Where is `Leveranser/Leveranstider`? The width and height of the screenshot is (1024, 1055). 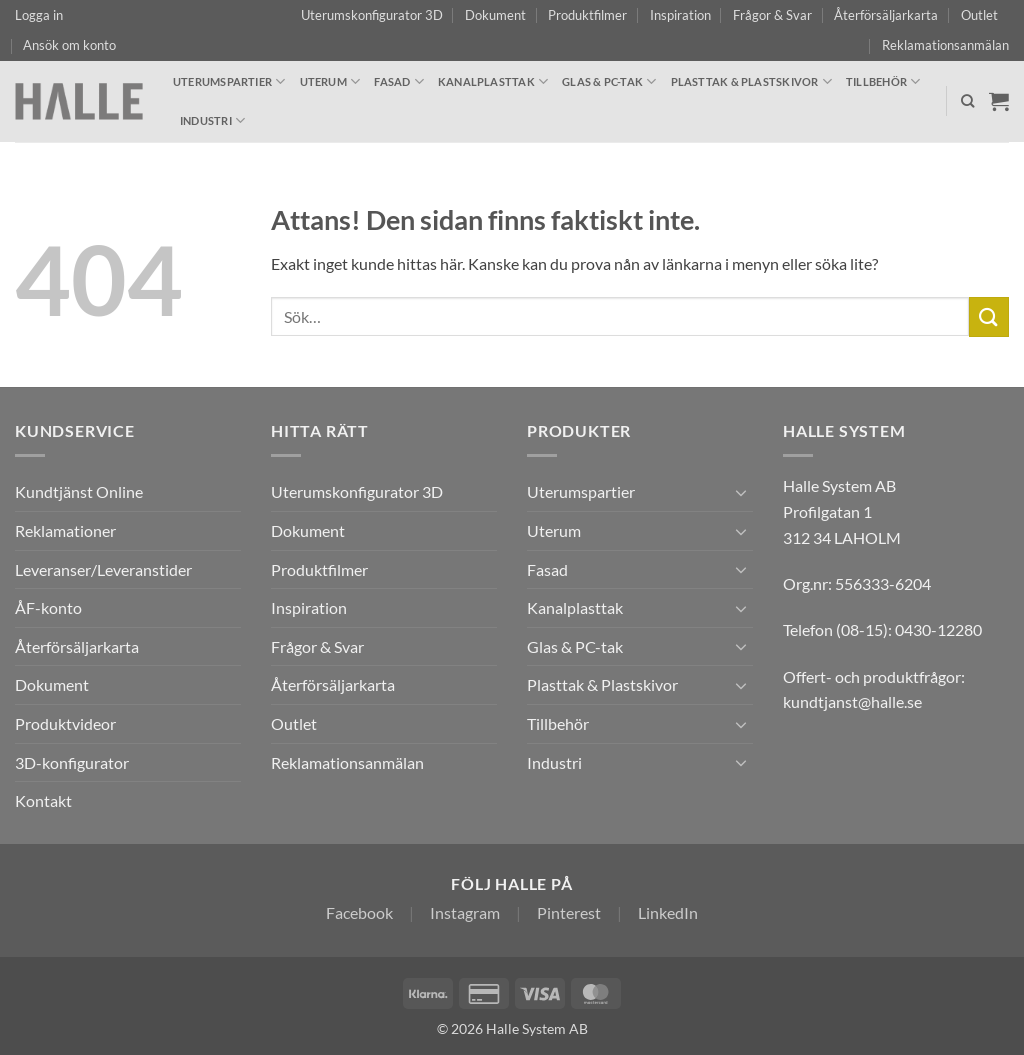 Leveranser/Leveranstider is located at coordinates (103, 569).